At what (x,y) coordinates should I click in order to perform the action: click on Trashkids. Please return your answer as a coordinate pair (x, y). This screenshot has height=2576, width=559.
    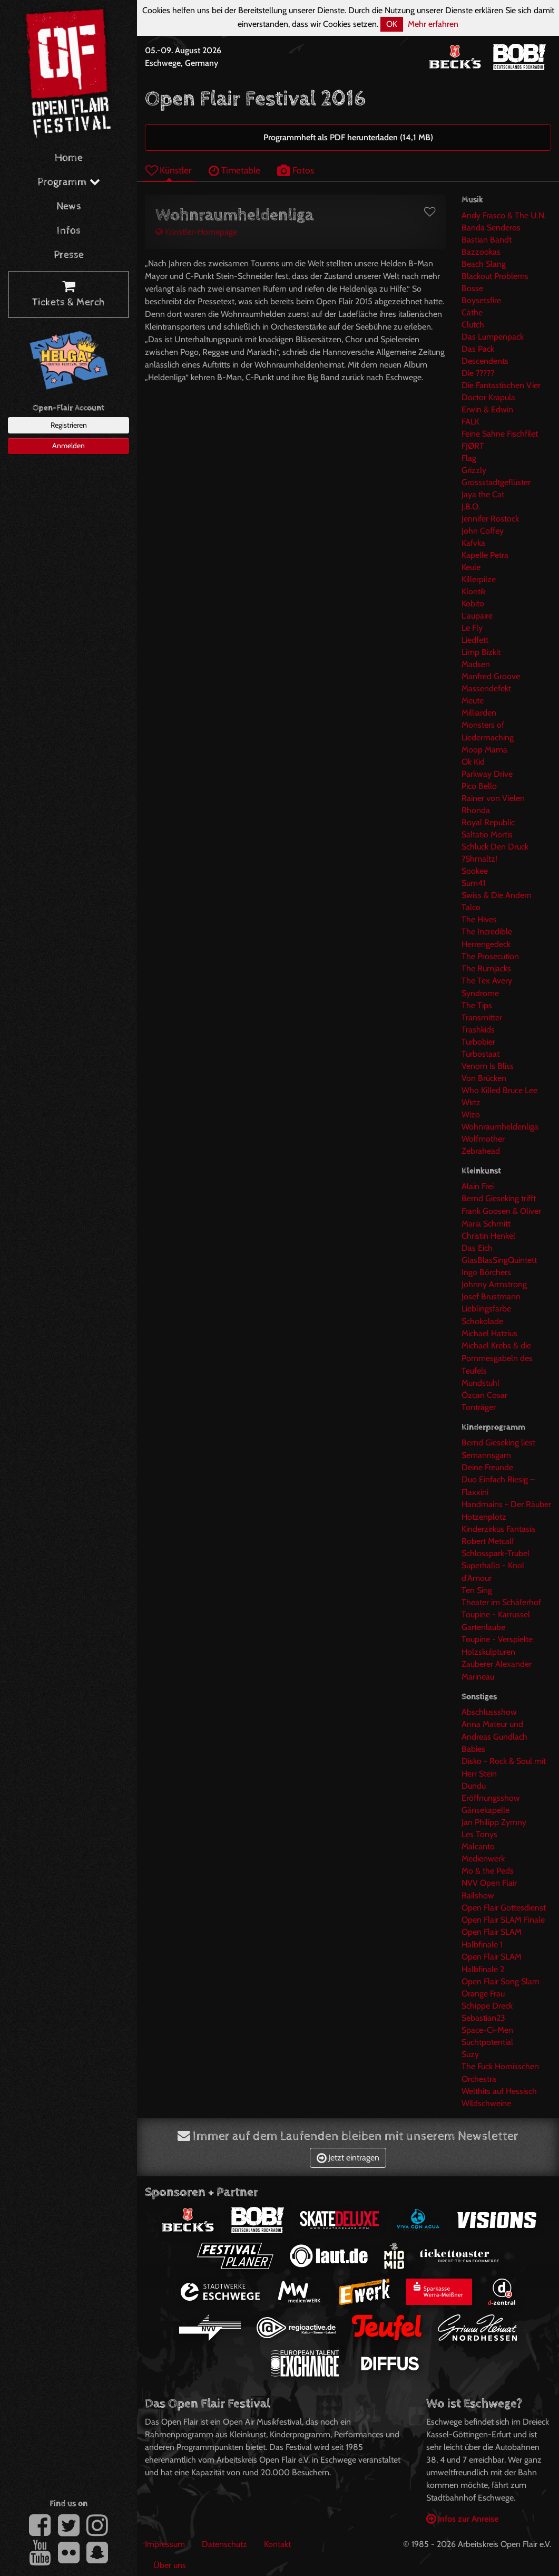
    Looking at the image, I should click on (478, 1030).